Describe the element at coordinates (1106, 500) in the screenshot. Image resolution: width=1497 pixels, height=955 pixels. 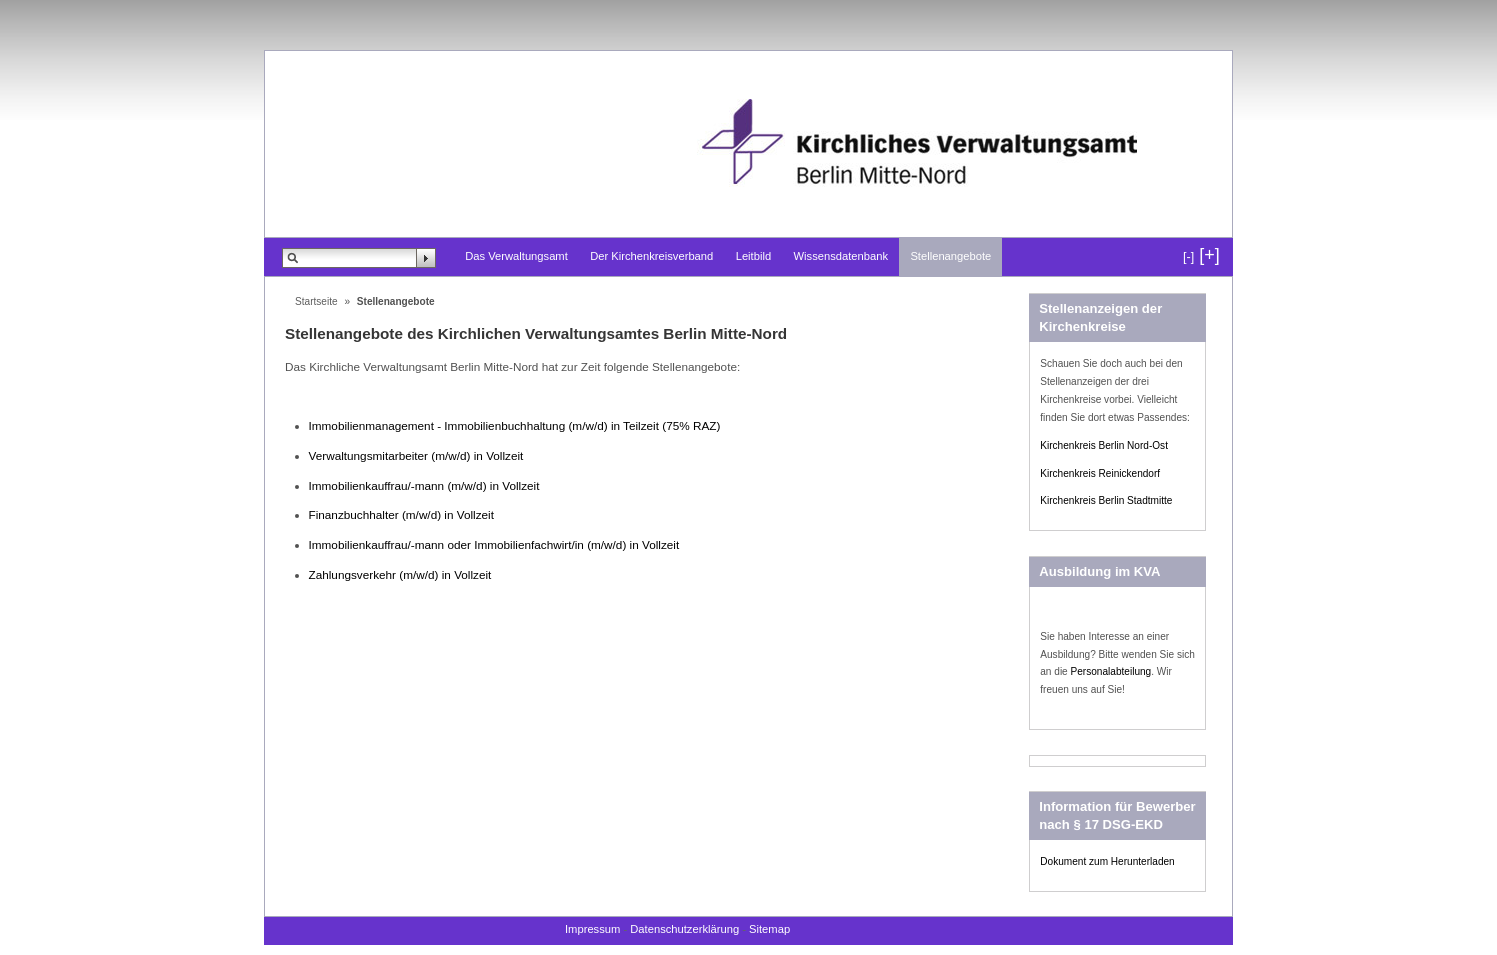
I see `Kirchenkreis Berlin Stadtmitte` at that location.